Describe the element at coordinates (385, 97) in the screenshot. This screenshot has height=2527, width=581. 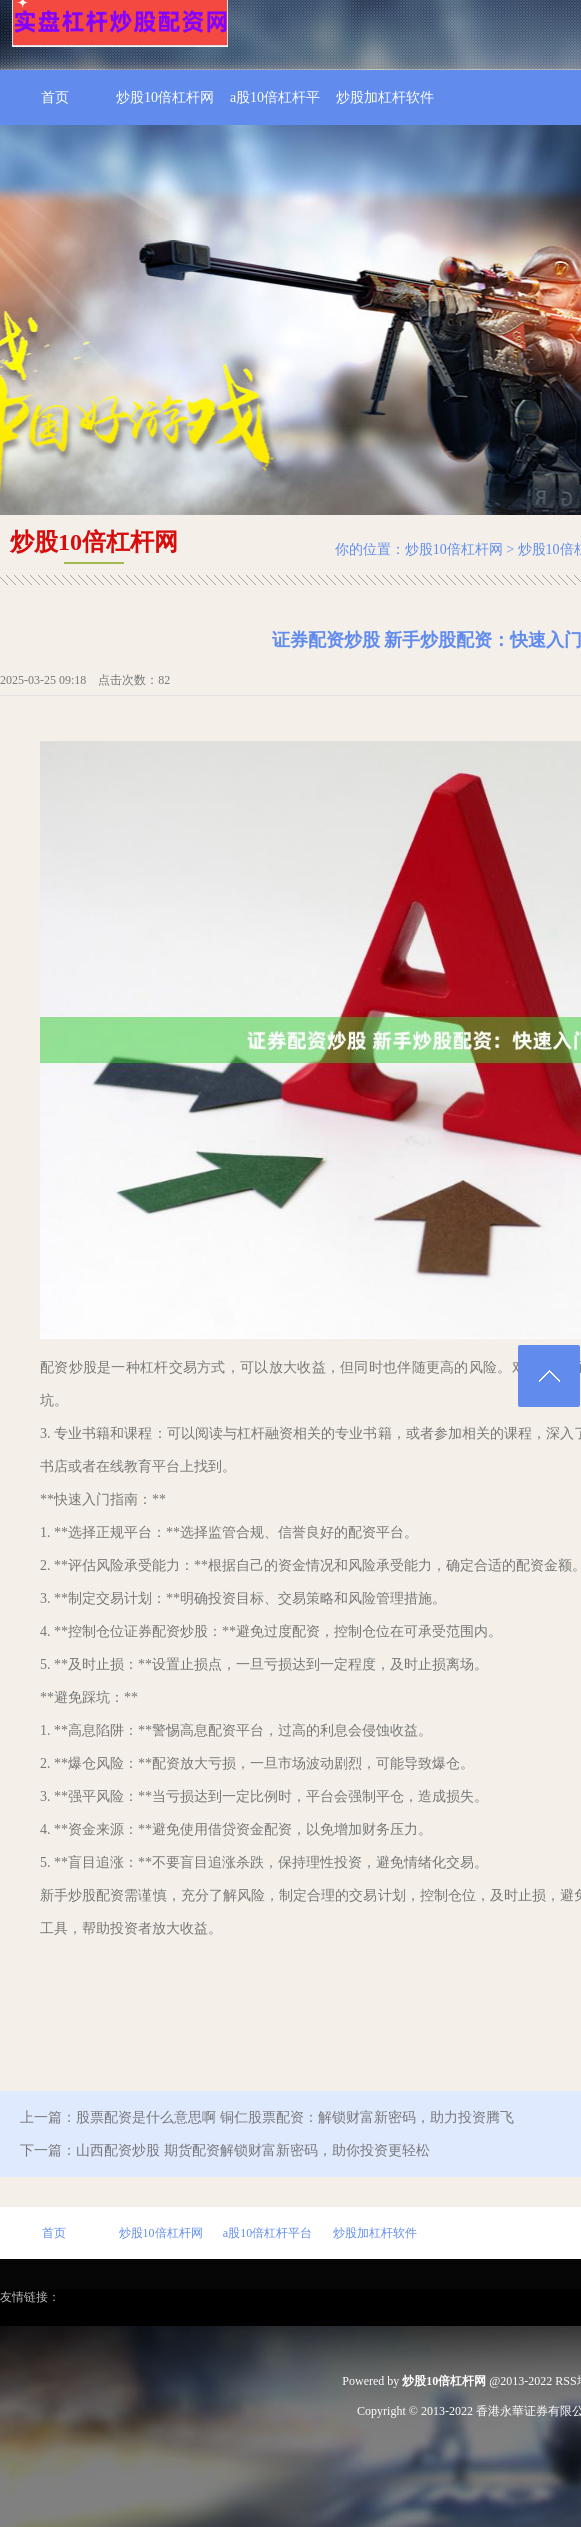
I see `炒股加杠杆软件` at that location.